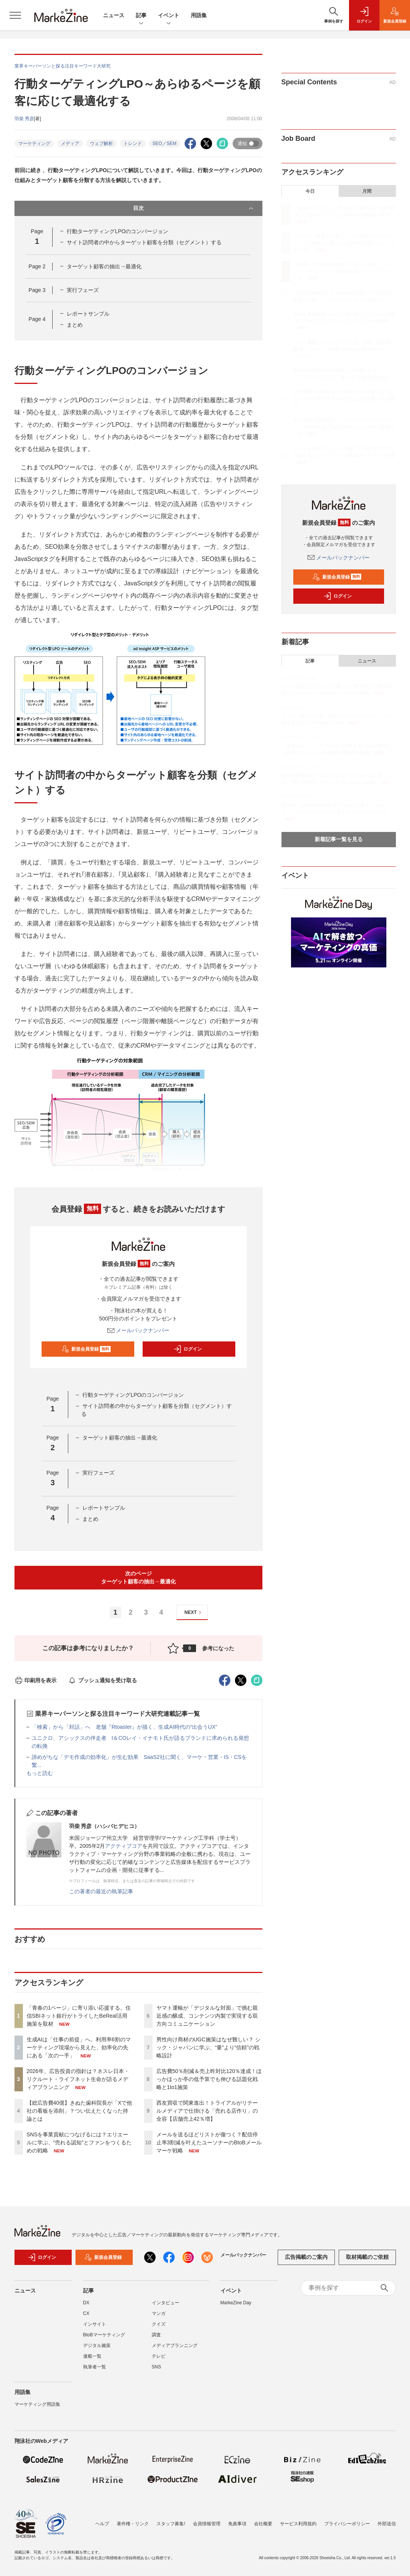  Describe the element at coordinates (207, 2111) in the screenshot. I see `西友買収で関東進出！トライアルがリテールメディアで仕掛ける「売れる店作り」の全容【店舗売上42％増】` at that location.